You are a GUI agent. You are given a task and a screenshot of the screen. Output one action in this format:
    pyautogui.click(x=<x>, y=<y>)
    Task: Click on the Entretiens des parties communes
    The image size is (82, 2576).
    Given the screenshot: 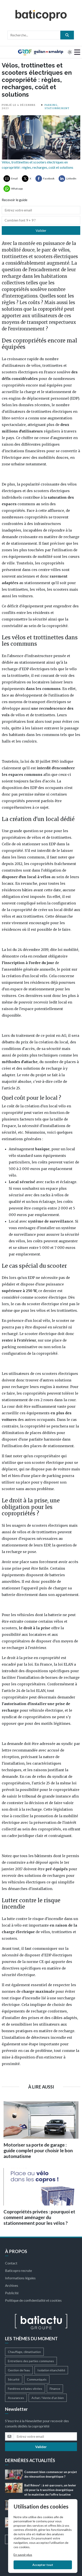 What is the action you would take?
    pyautogui.click(x=31, y=2361)
    